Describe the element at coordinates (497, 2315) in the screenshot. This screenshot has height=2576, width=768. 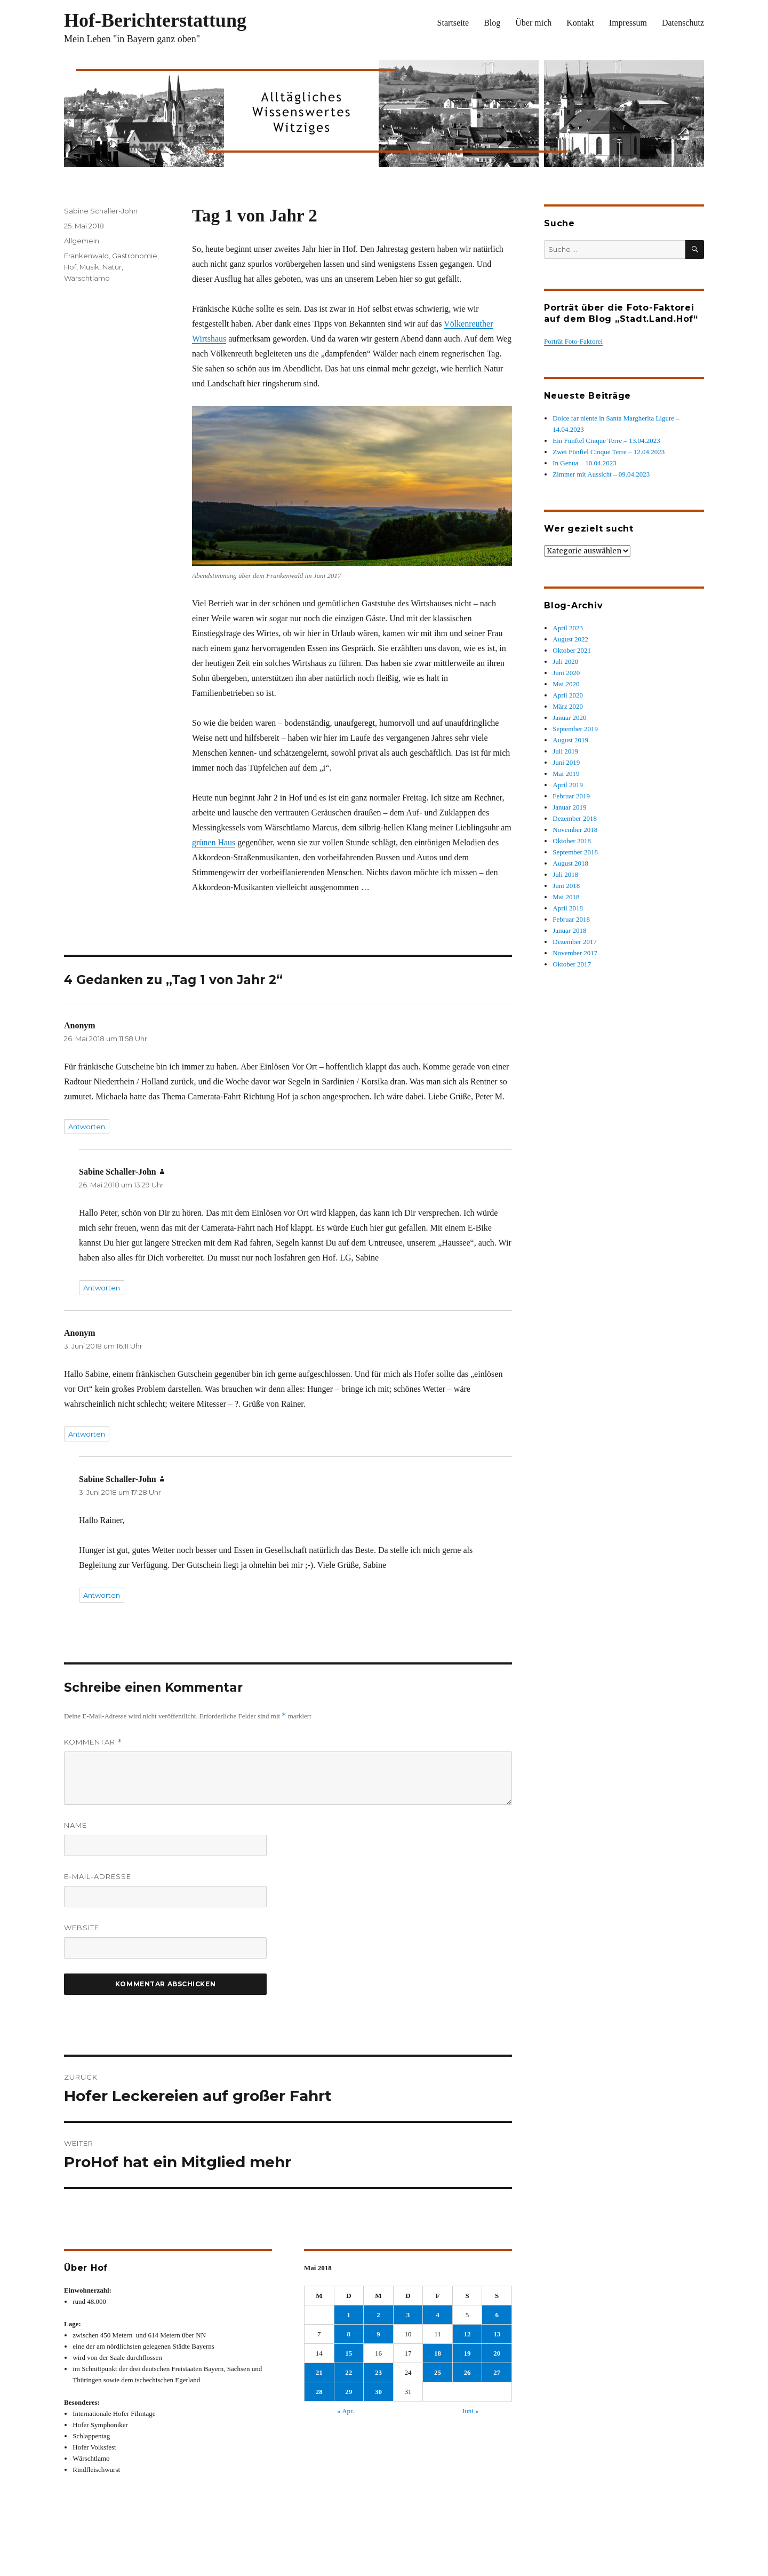
I see `6 [Beiträge veröffentlicht am 6. May 2018]` at that location.